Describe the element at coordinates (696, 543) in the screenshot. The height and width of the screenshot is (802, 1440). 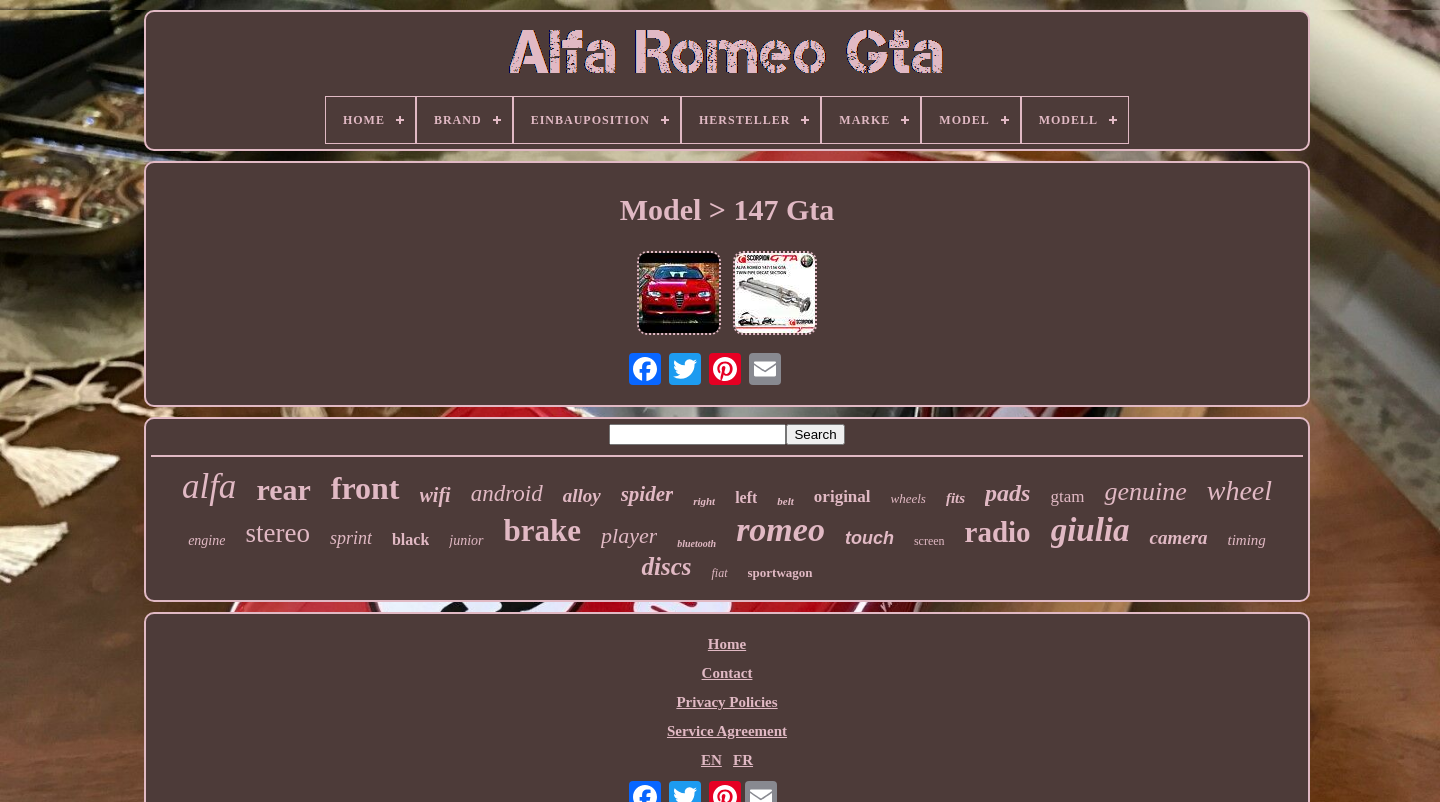
I see `bluetooth` at that location.